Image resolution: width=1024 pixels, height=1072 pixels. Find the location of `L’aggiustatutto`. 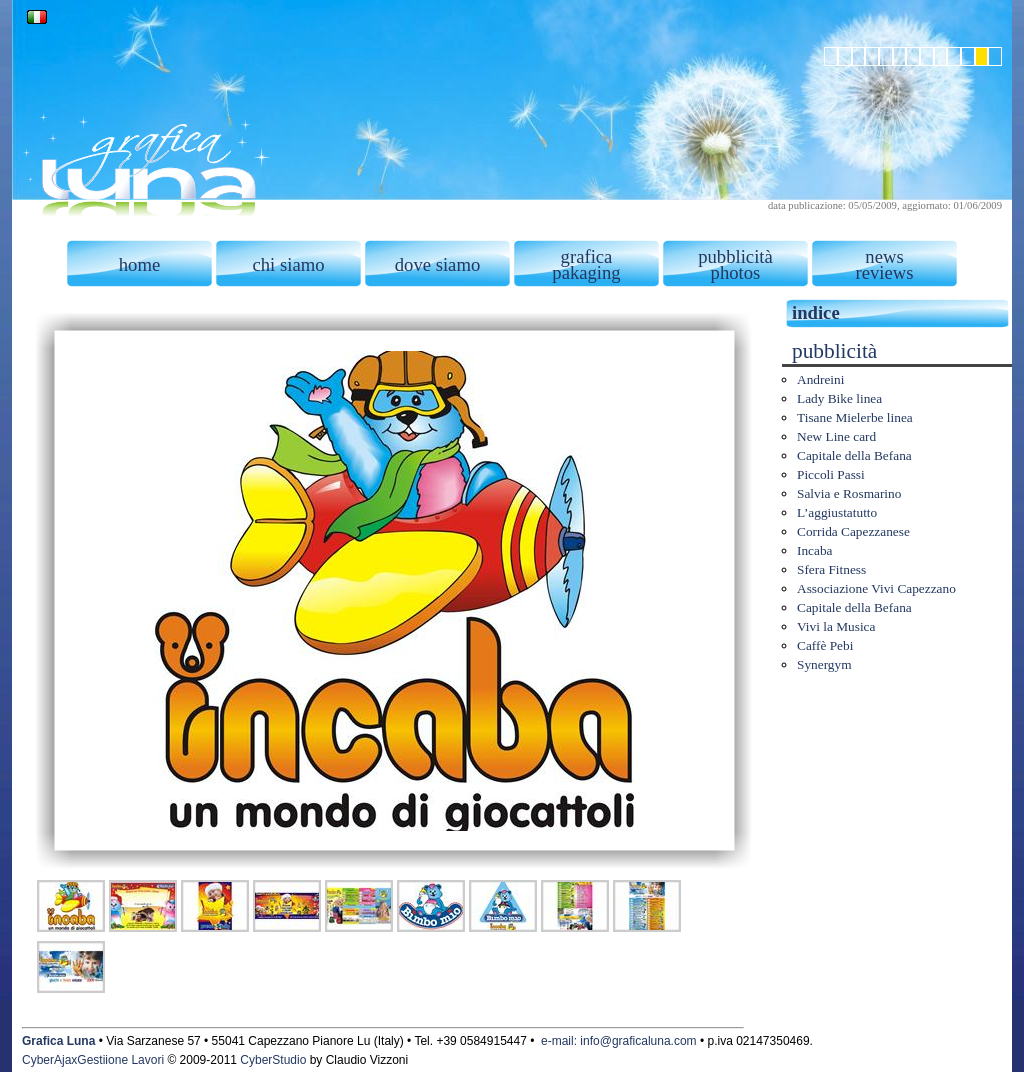

L’aggiustatutto is located at coordinates (837, 512).